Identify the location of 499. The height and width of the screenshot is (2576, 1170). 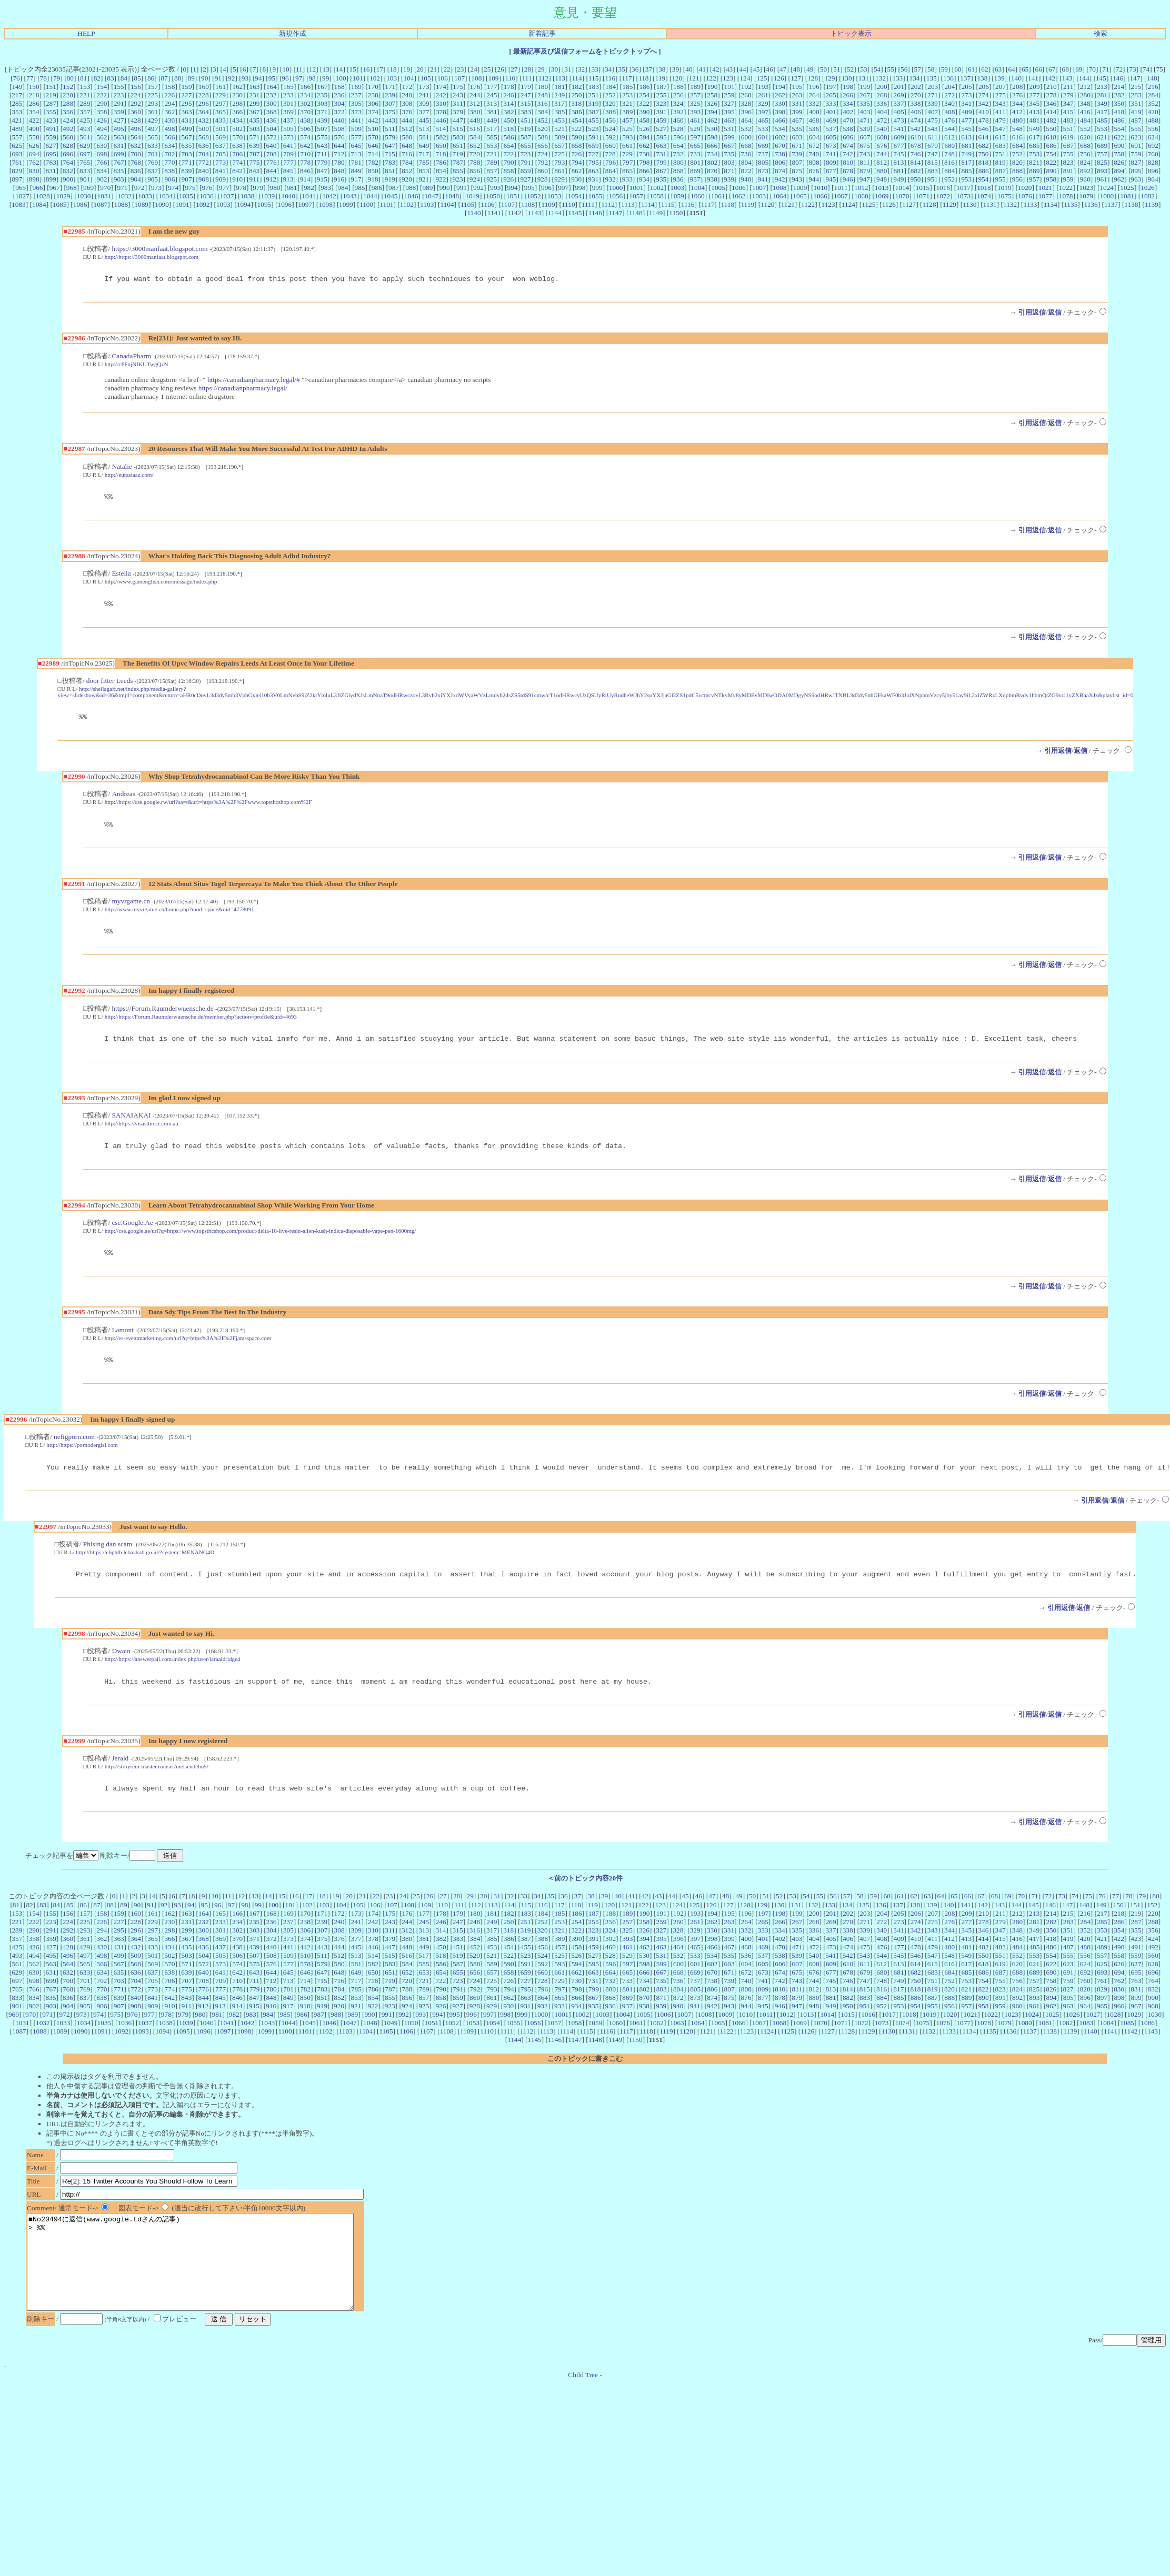
(187, 129).